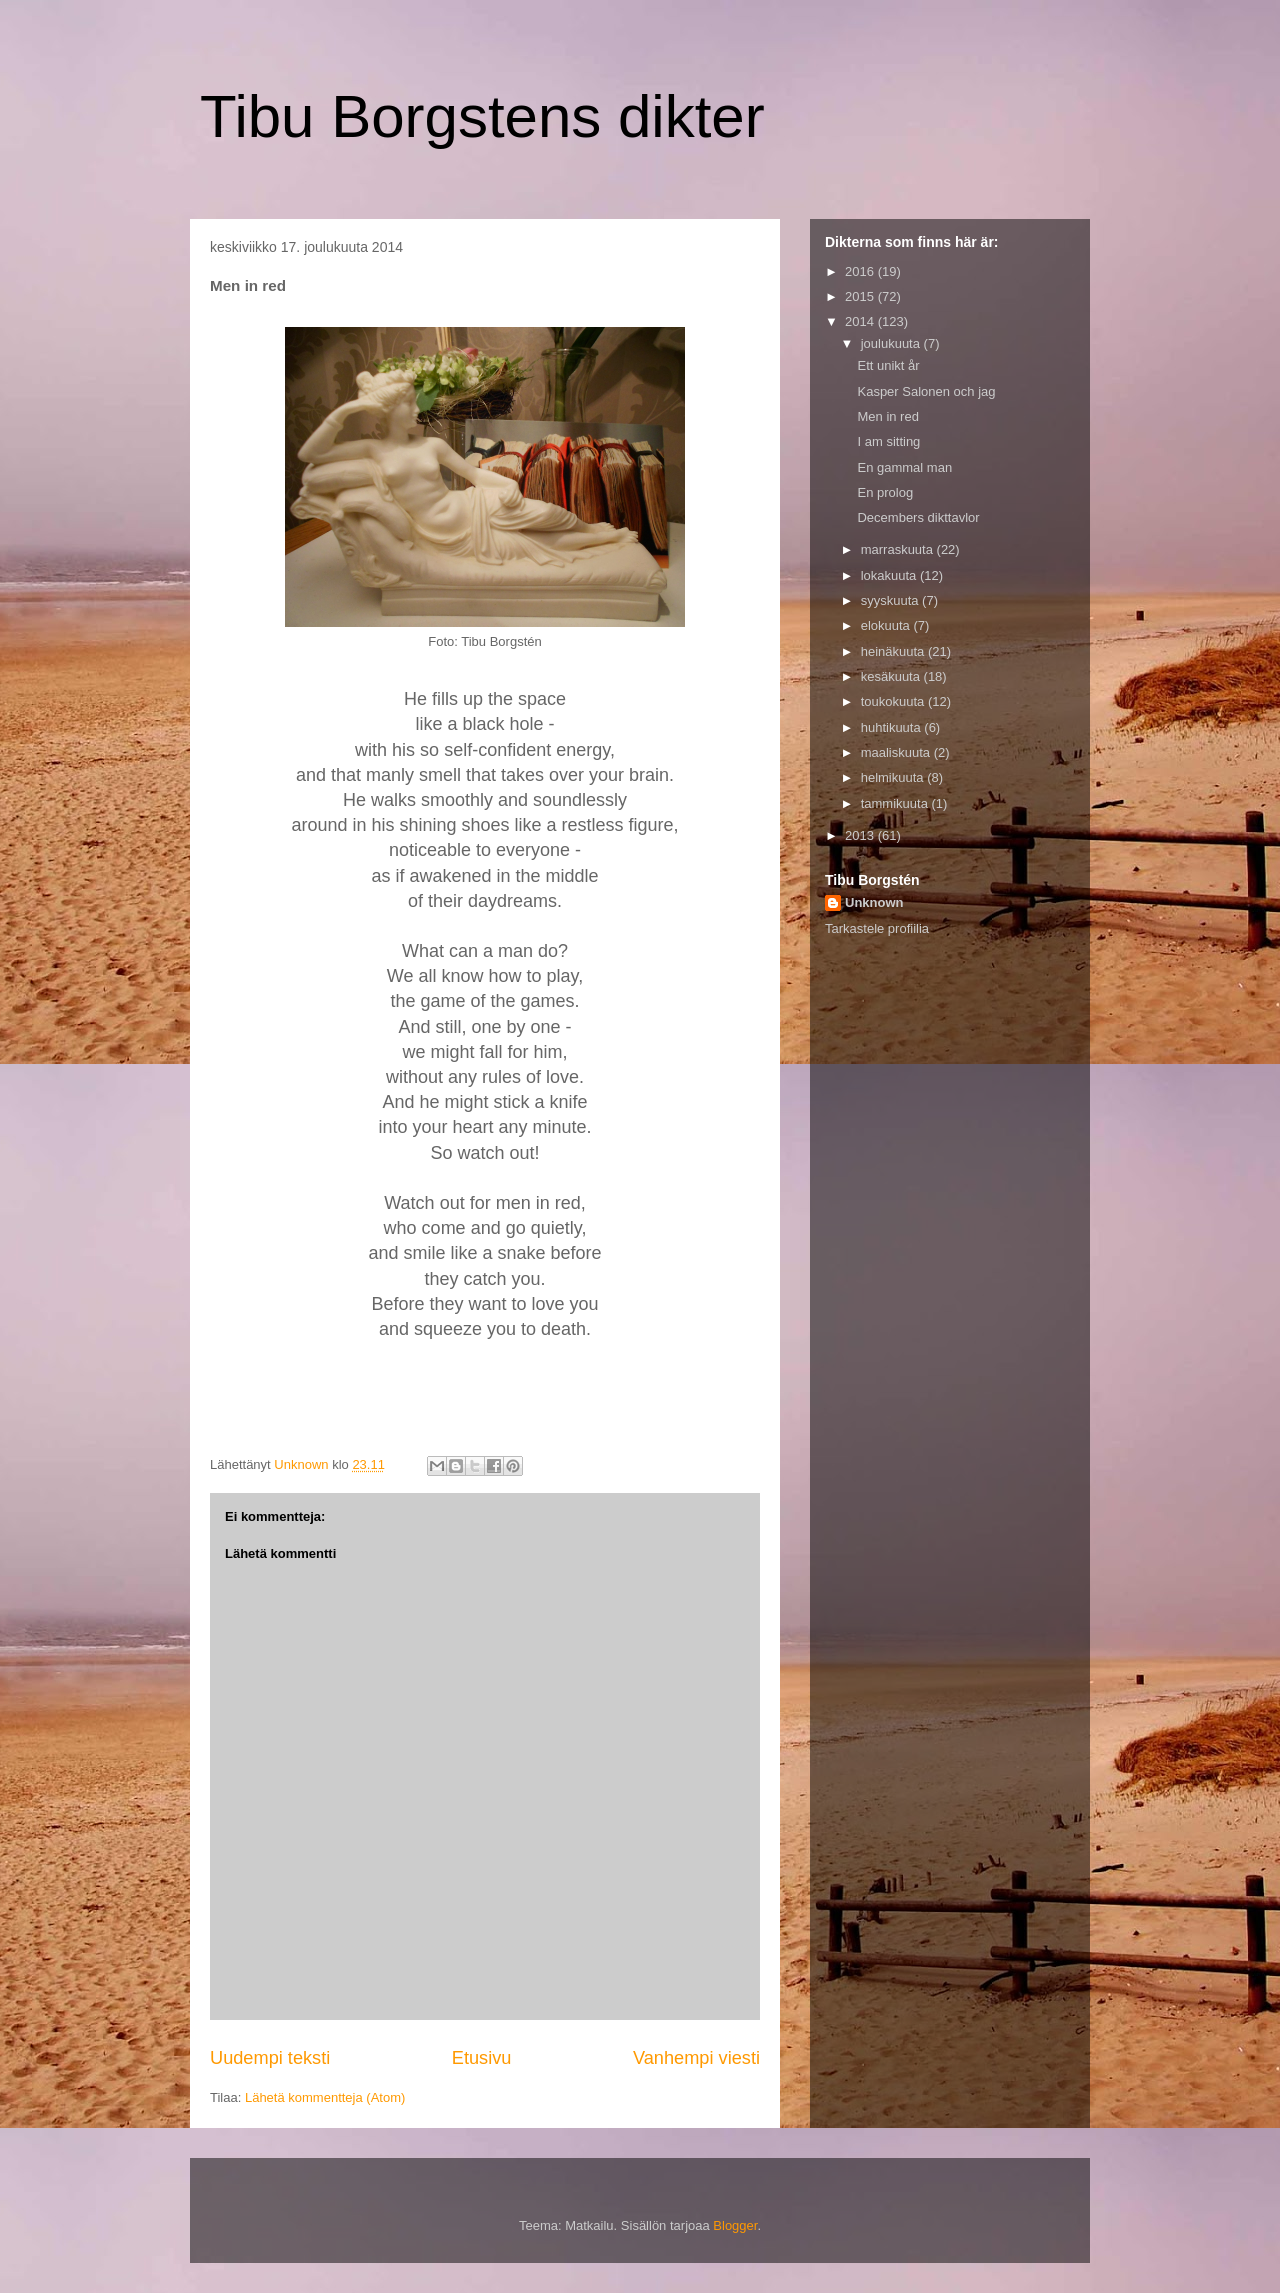  Describe the element at coordinates (896, 803) in the screenshot. I see `tammikuuta` at that location.